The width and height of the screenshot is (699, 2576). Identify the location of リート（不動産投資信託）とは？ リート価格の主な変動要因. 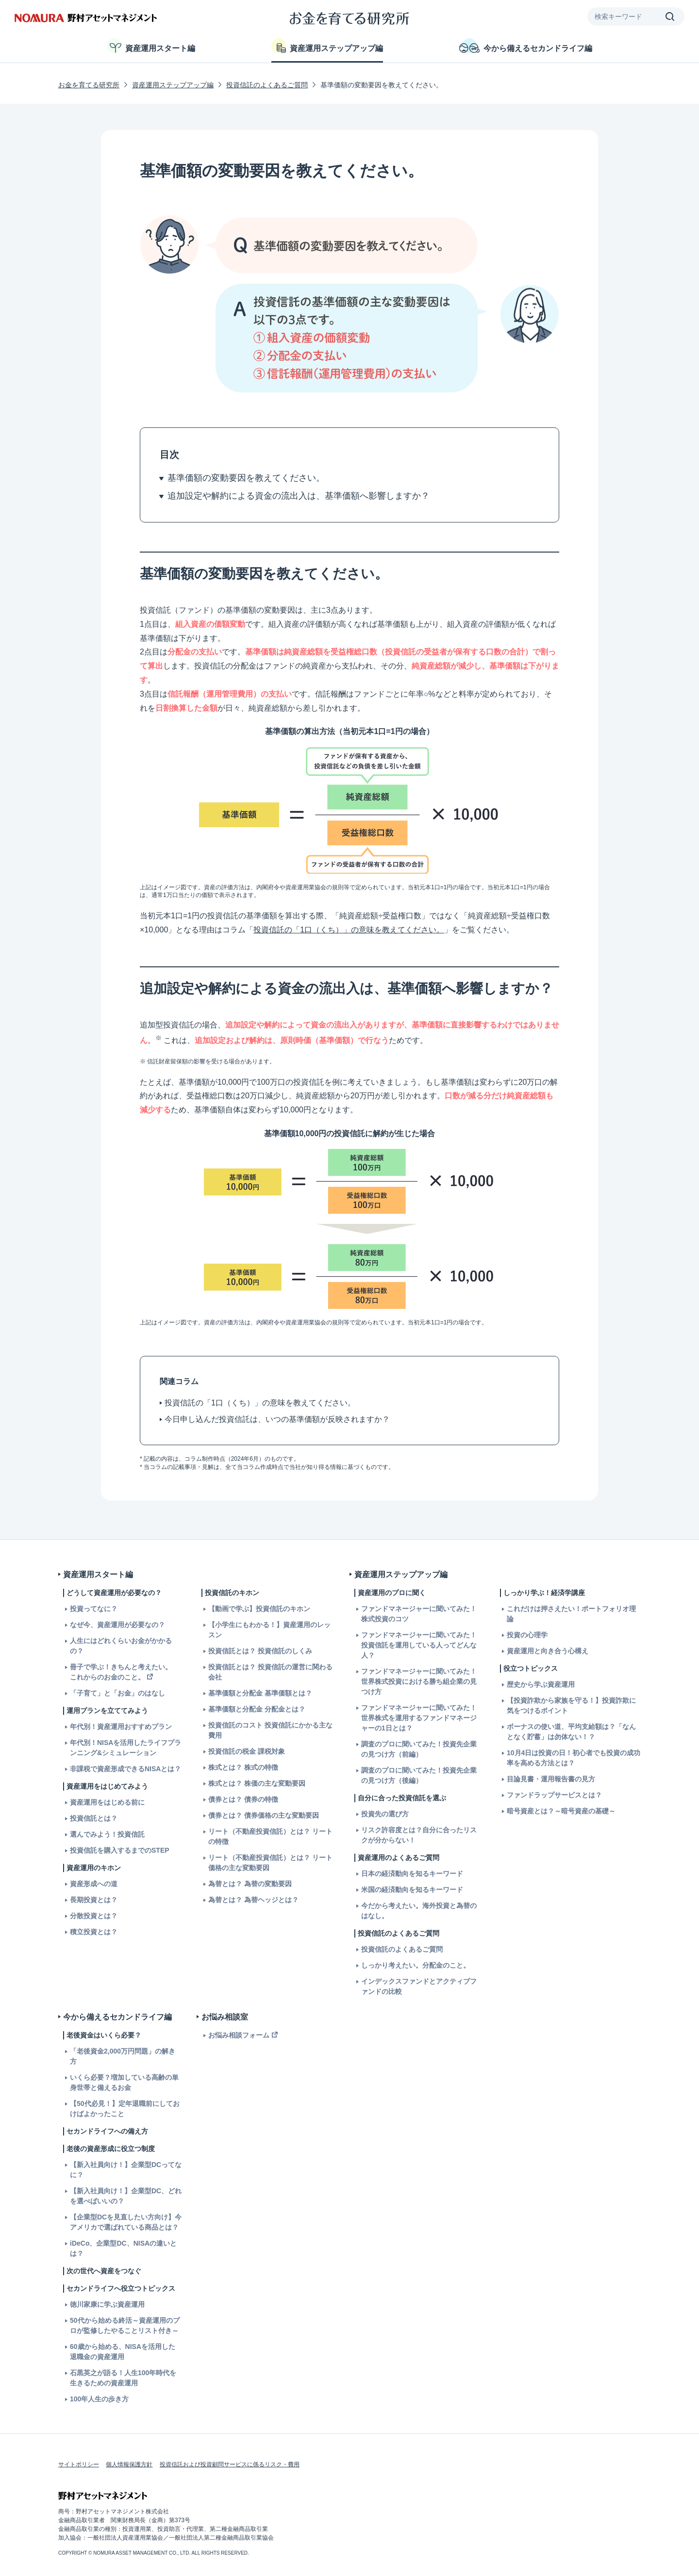
(270, 1863).